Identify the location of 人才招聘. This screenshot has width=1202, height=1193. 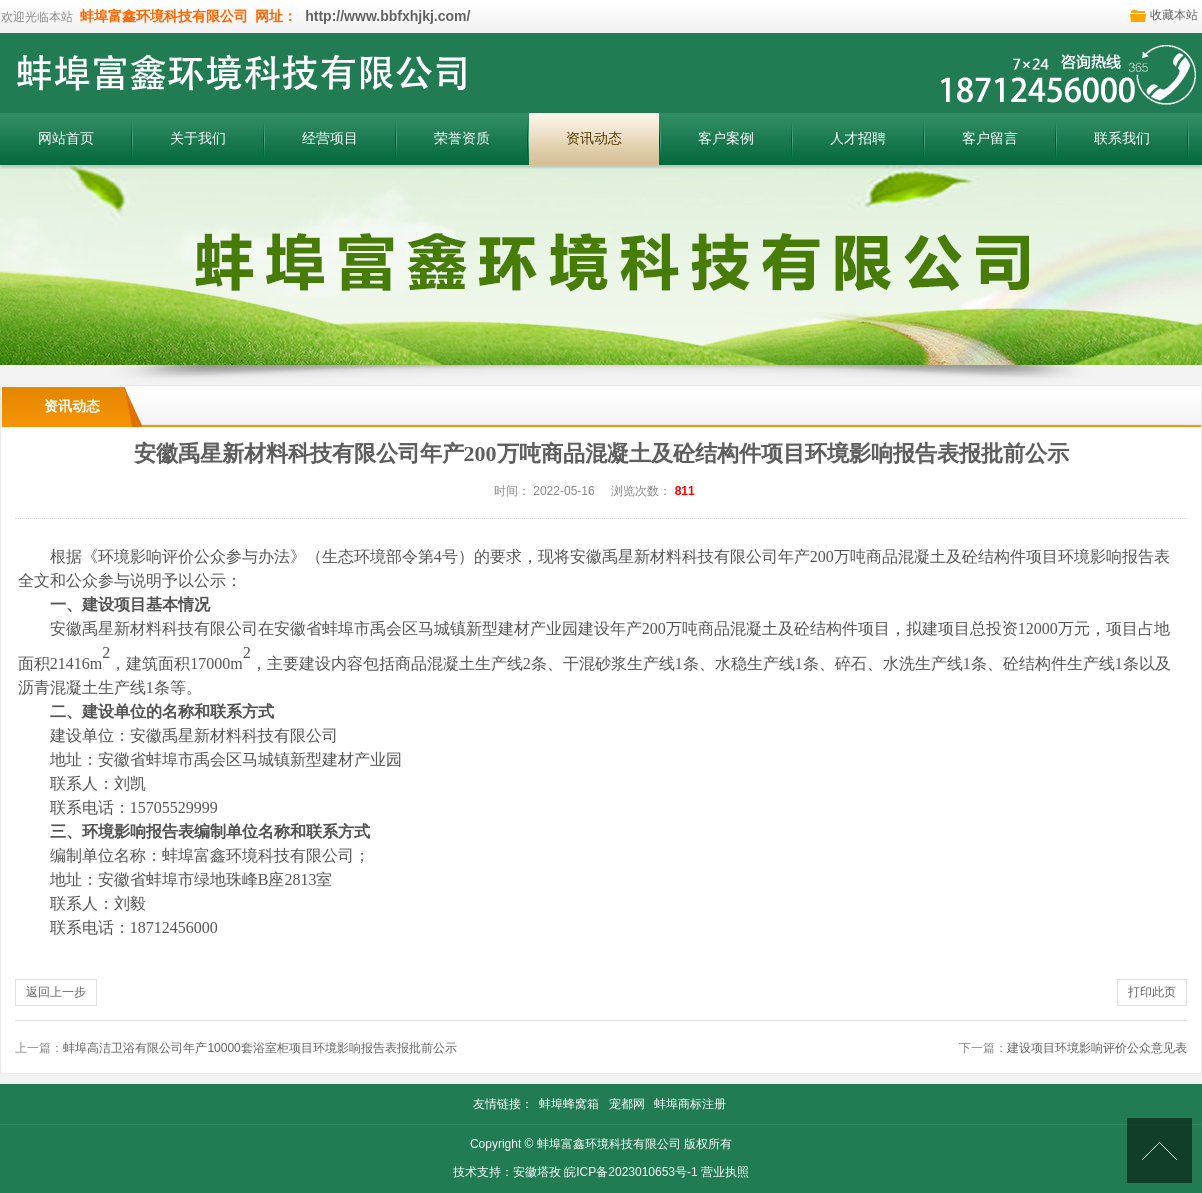
(858, 138).